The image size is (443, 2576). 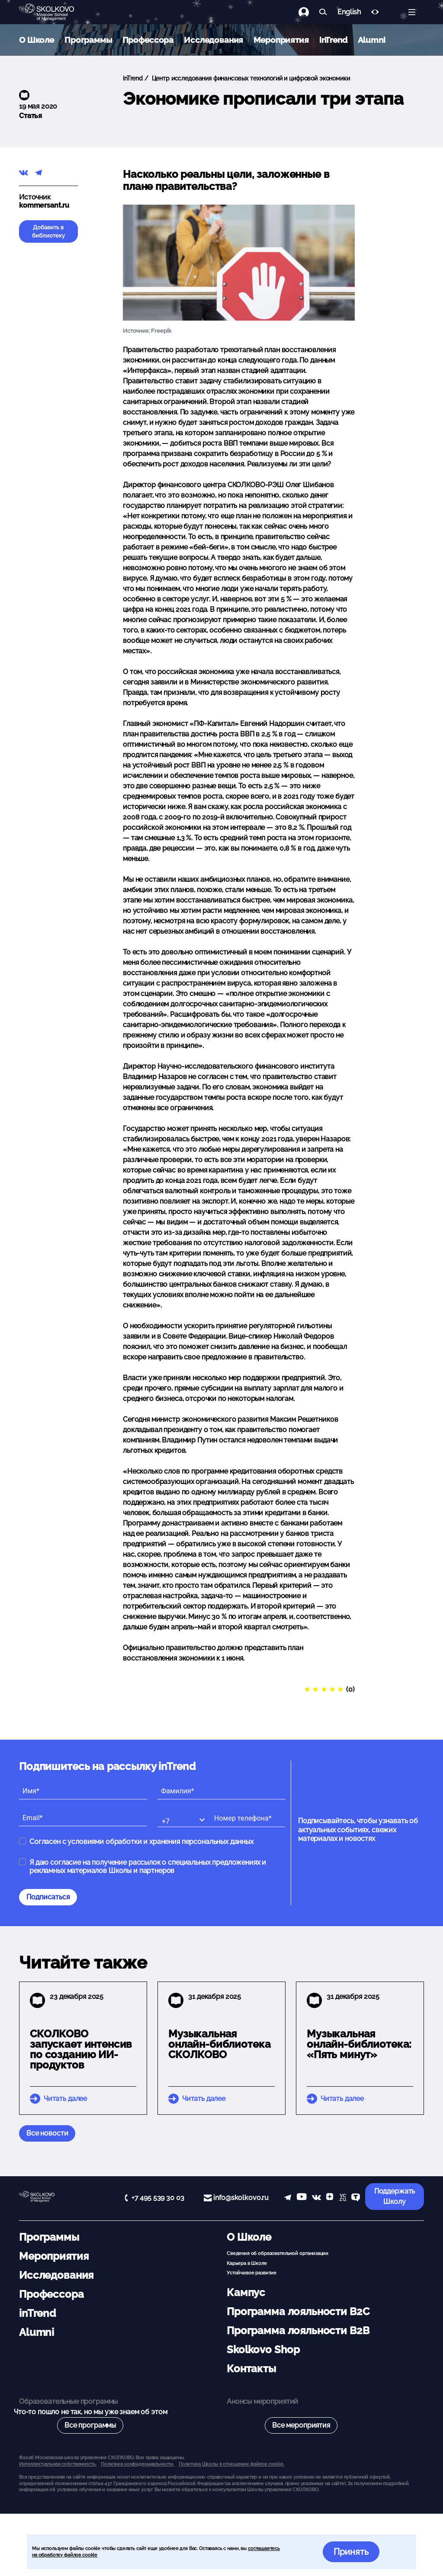 What do you see at coordinates (309, 12) in the screenshot?
I see `[Логин]` at bounding box center [309, 12].